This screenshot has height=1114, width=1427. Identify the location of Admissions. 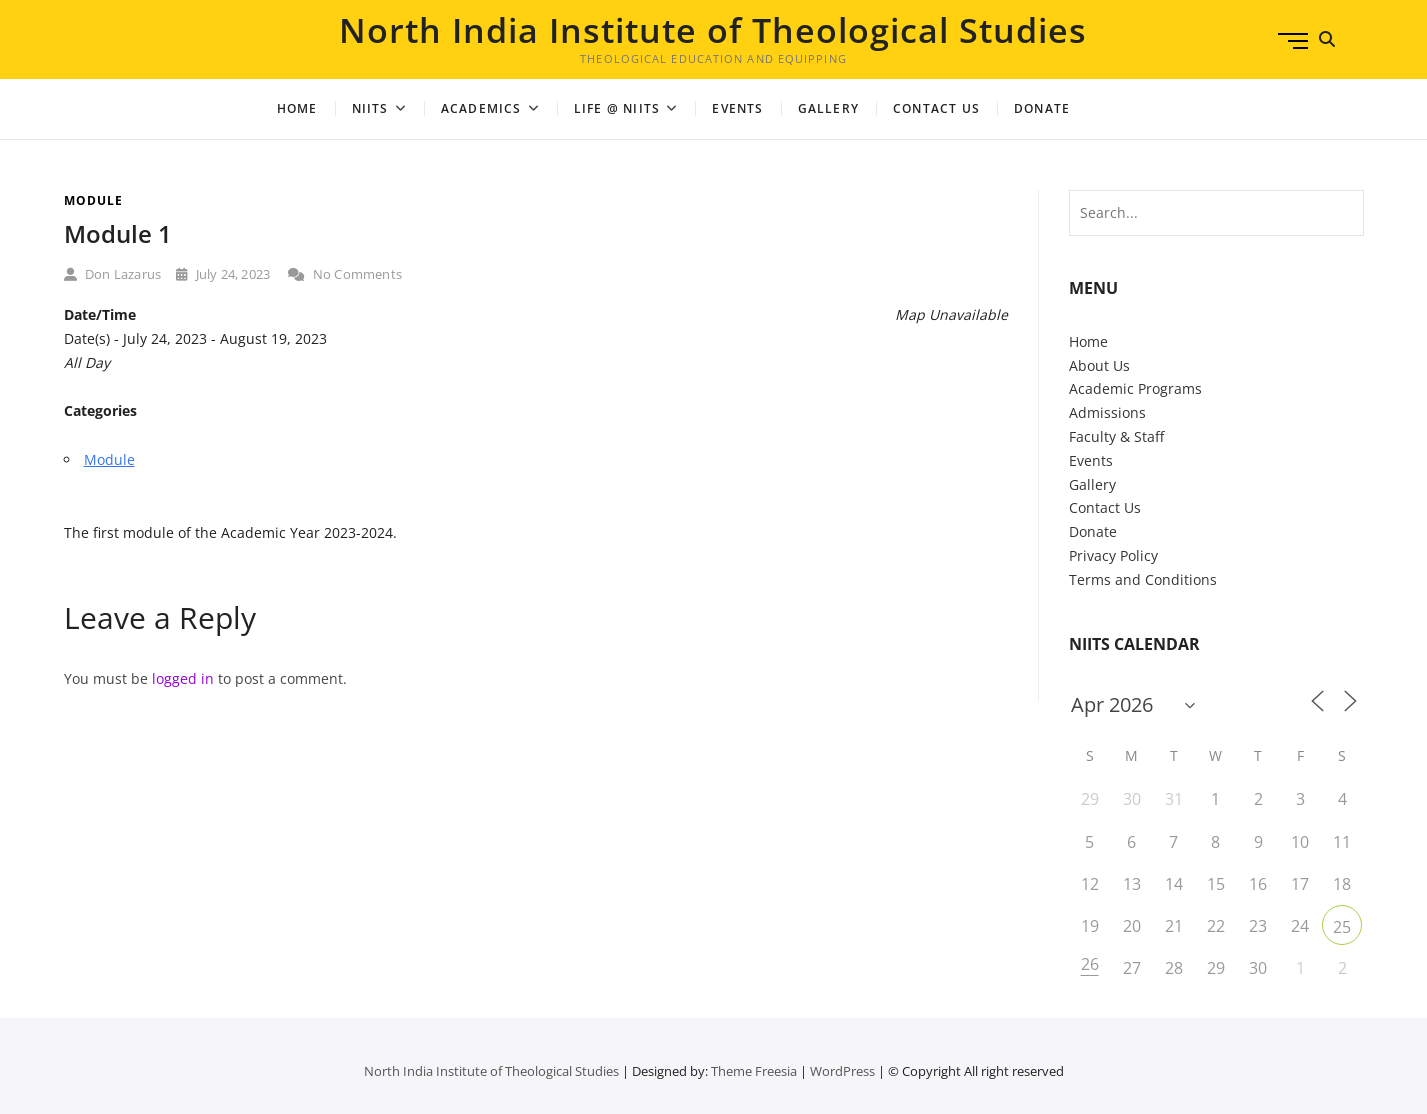
(1107, 412).